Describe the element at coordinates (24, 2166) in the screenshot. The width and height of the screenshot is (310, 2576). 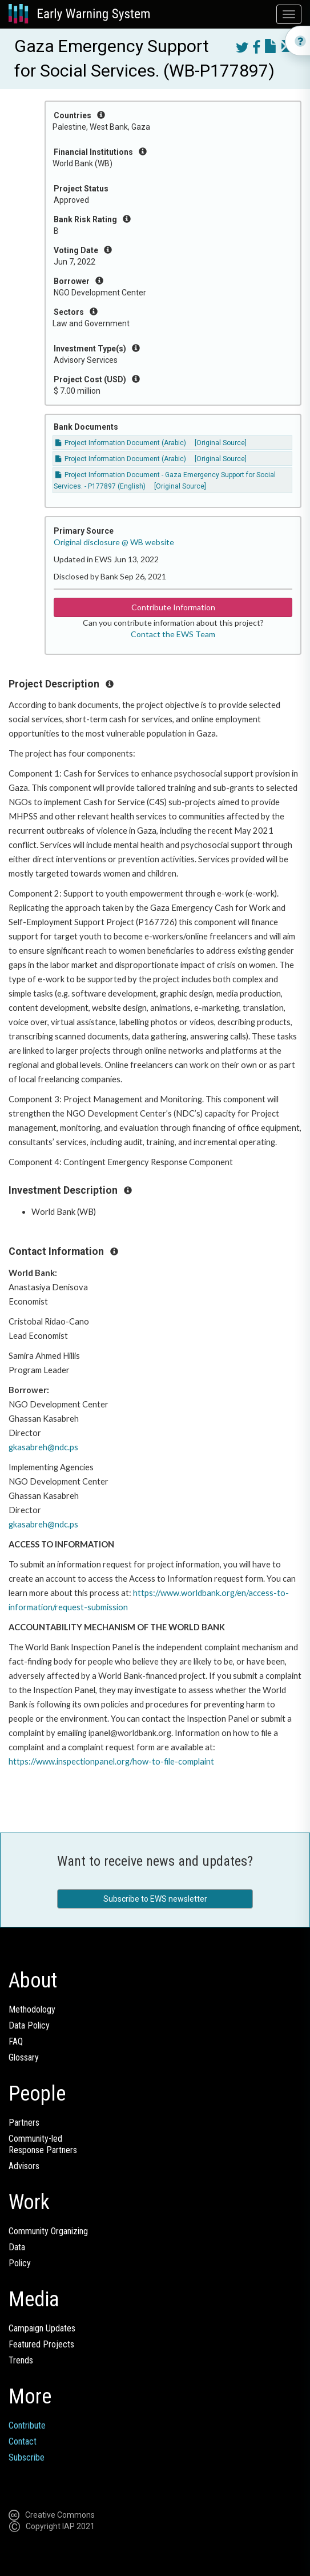
I see `Advisors` at that location.